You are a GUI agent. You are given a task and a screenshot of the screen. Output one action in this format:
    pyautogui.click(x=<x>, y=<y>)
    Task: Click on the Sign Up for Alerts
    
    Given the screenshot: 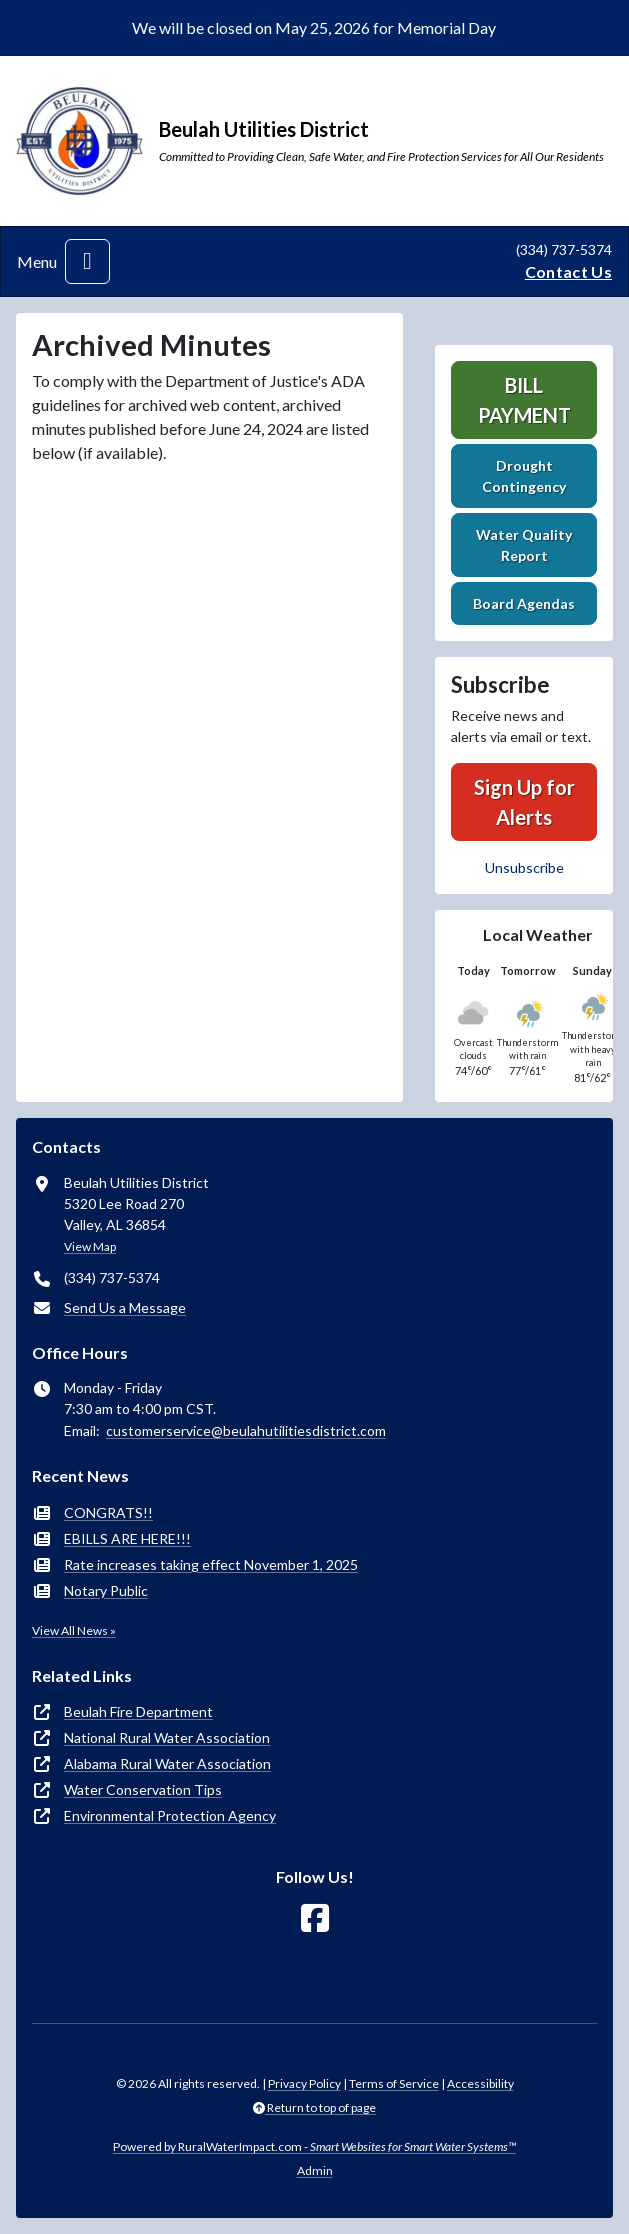 What is the action you would take?
    pyautogui.click(x=524, y=802)
    